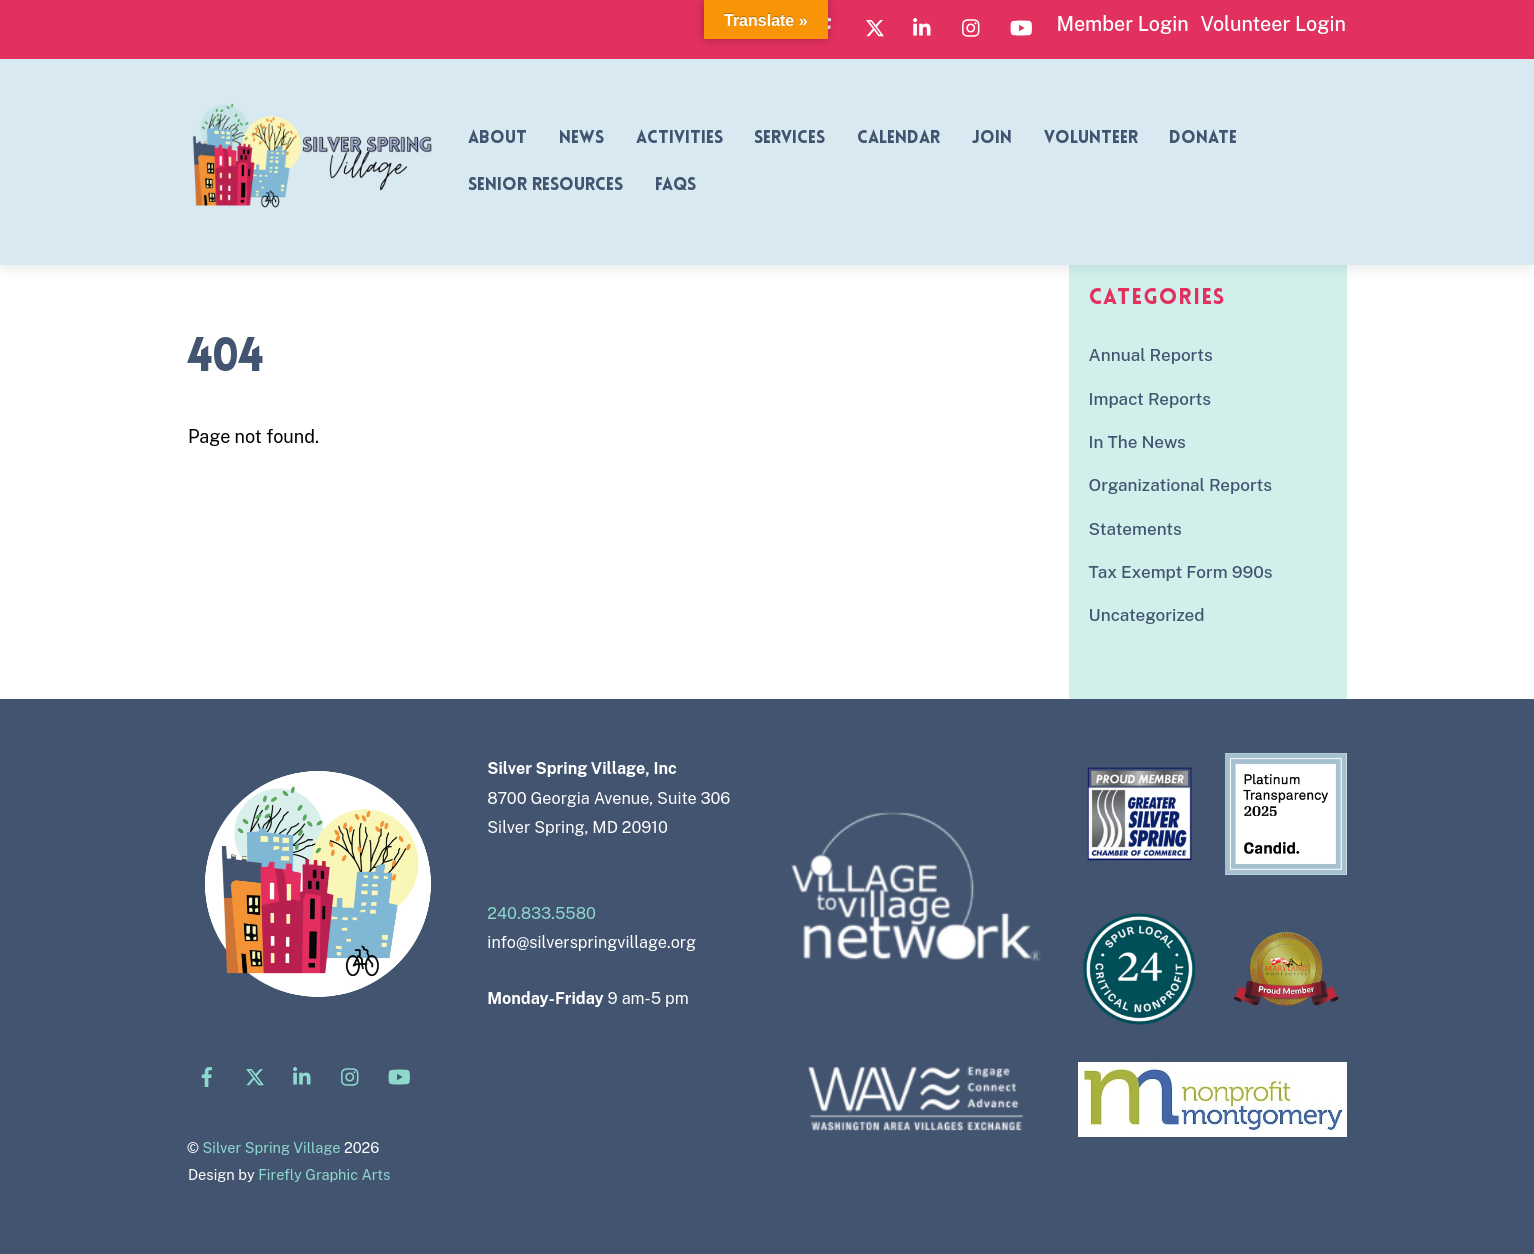 The width and height of the screenshot is (1534, 1254). What do you see at coordinates (581, 138) in the screenshot?
I see `News` at bounding box center [581, 138].